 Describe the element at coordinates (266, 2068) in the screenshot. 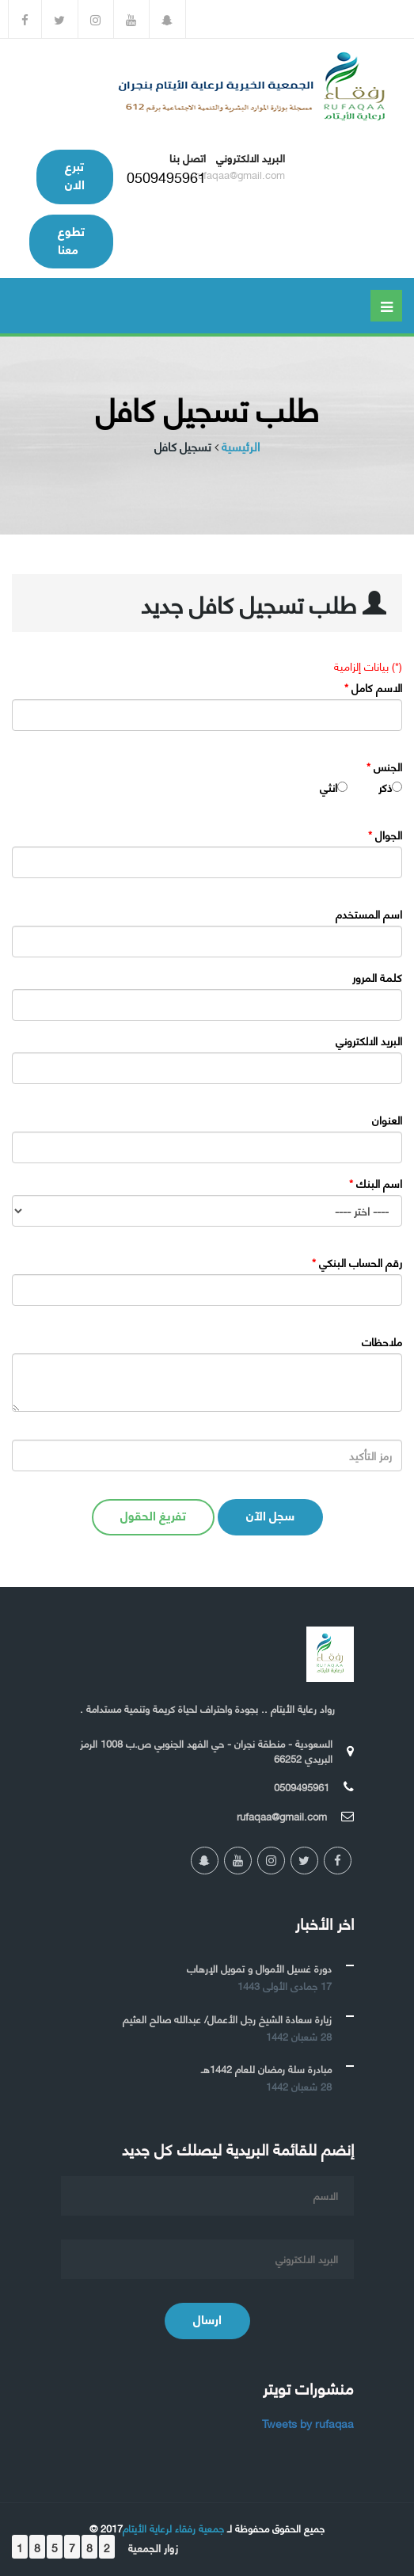

I see `مبادرة سلة رمضان للعام 1442هـ` at that location.